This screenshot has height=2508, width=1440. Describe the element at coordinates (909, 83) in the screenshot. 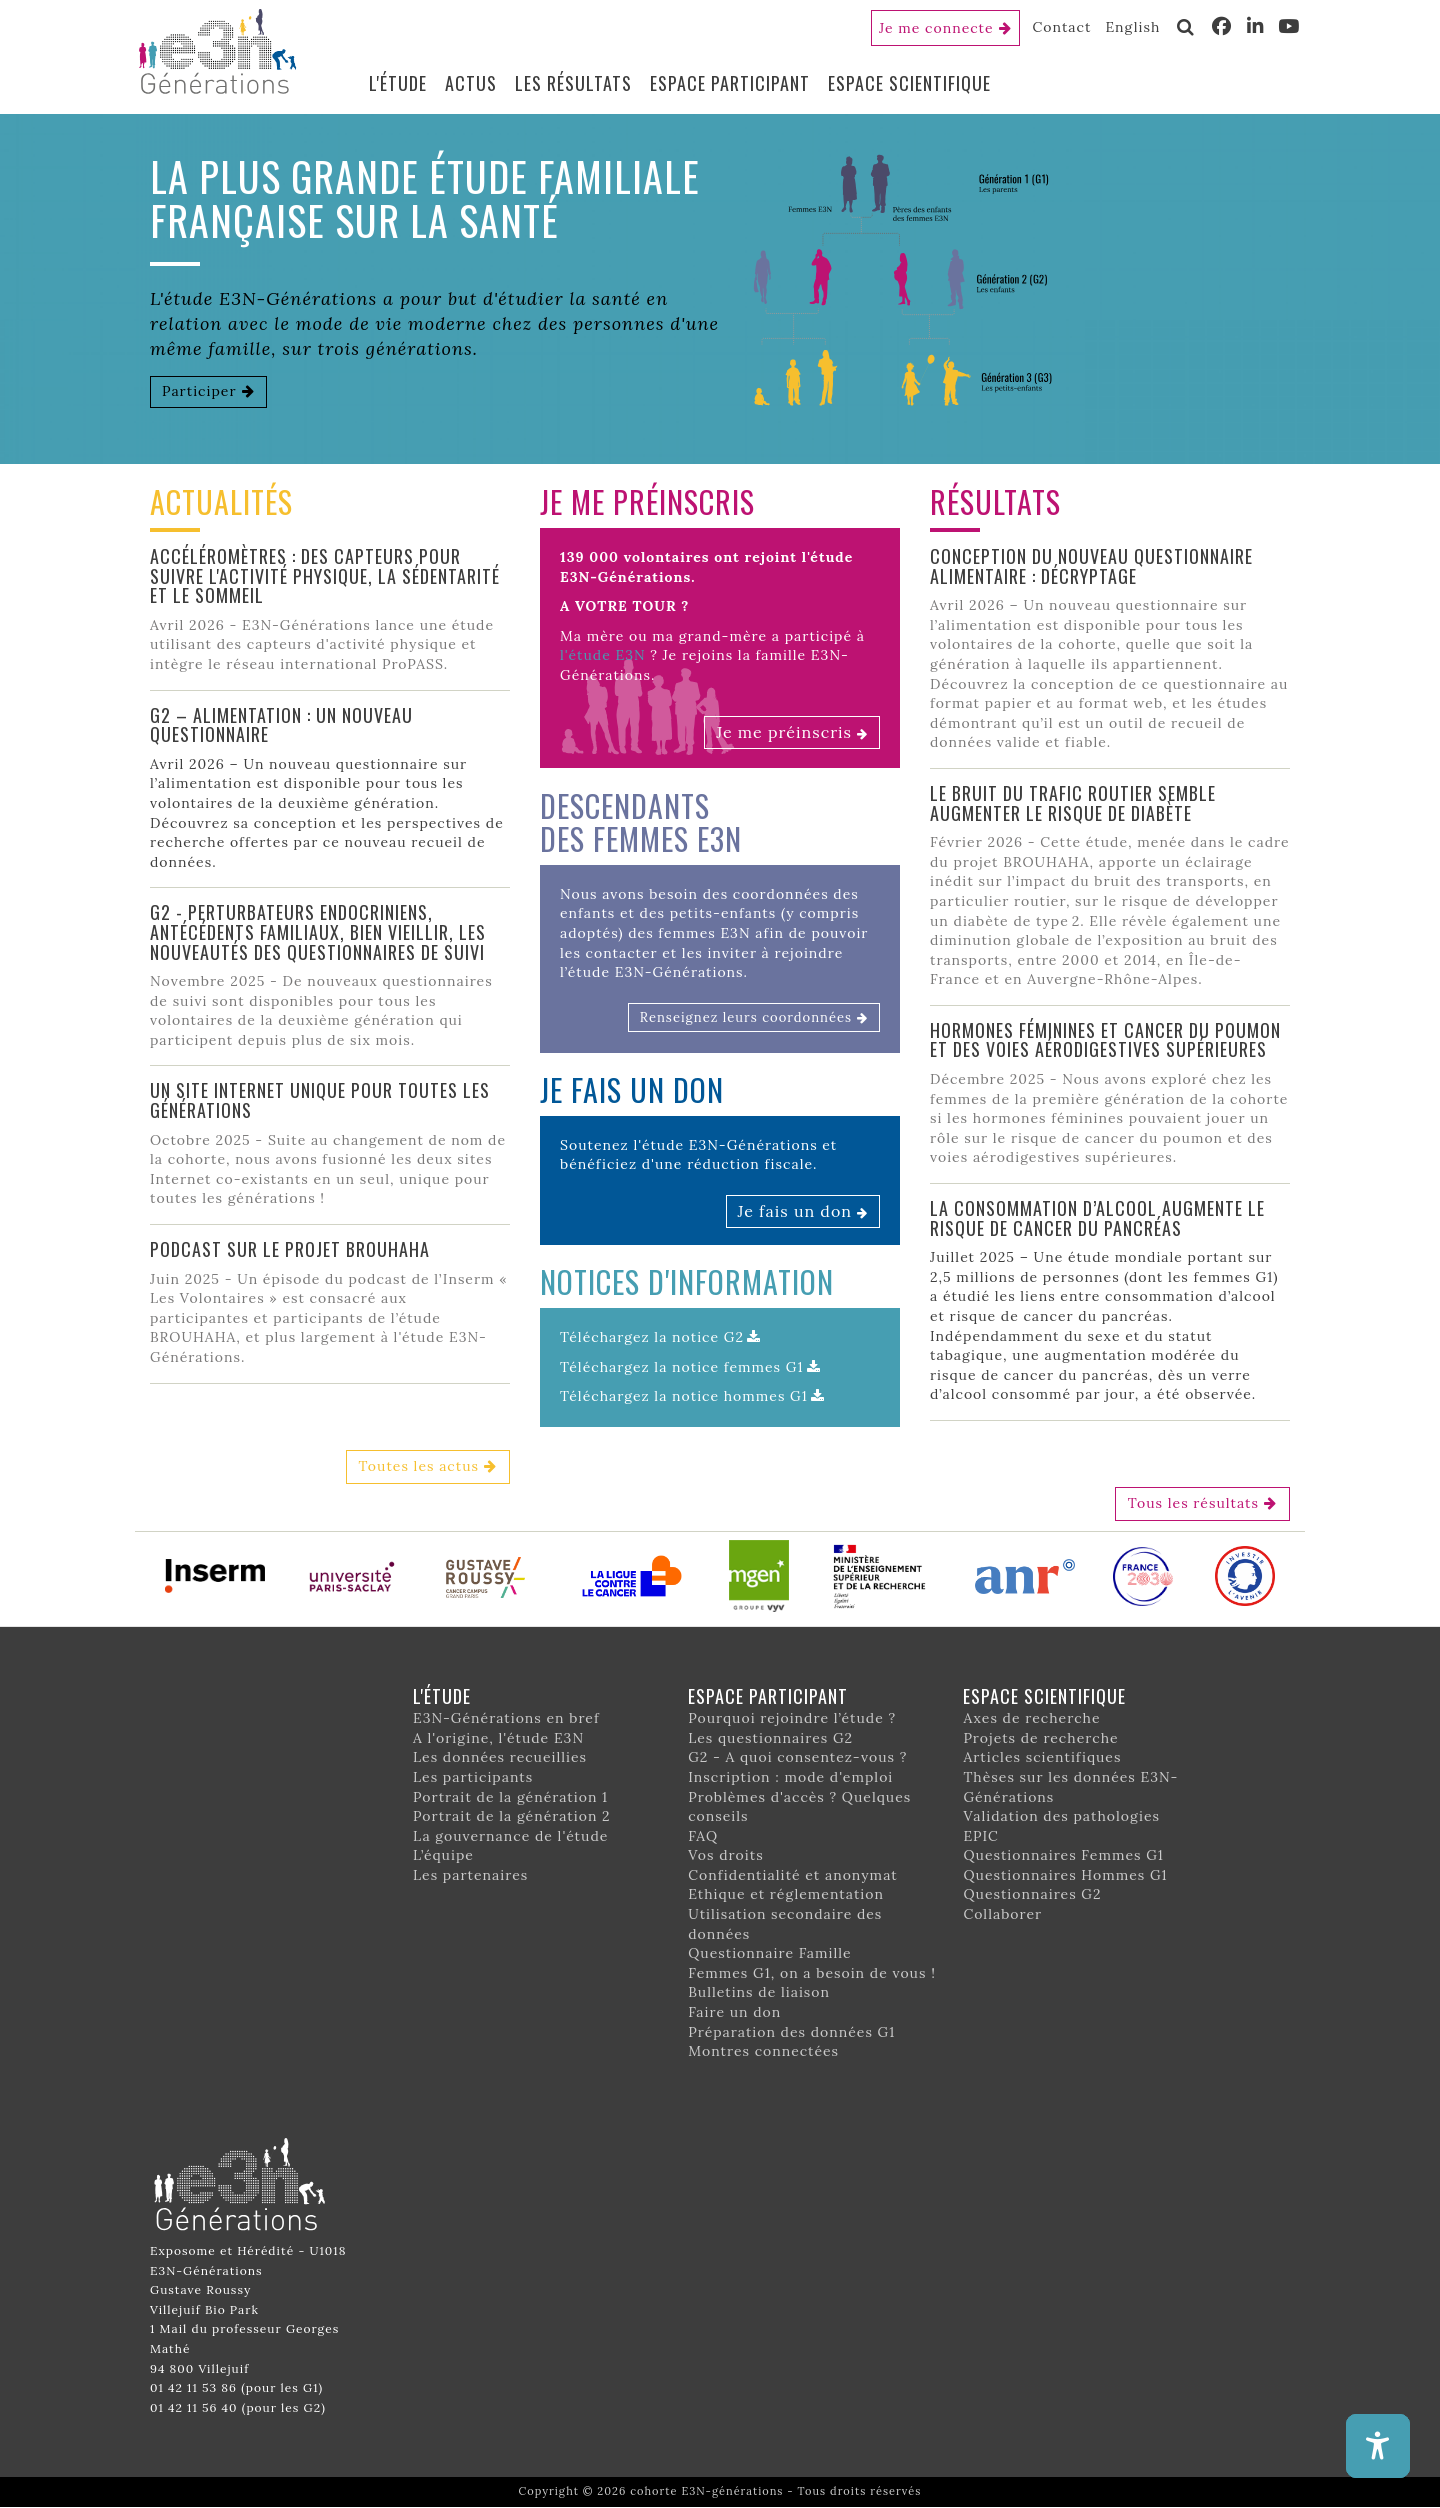

I see `Espace scientifique` at that location.